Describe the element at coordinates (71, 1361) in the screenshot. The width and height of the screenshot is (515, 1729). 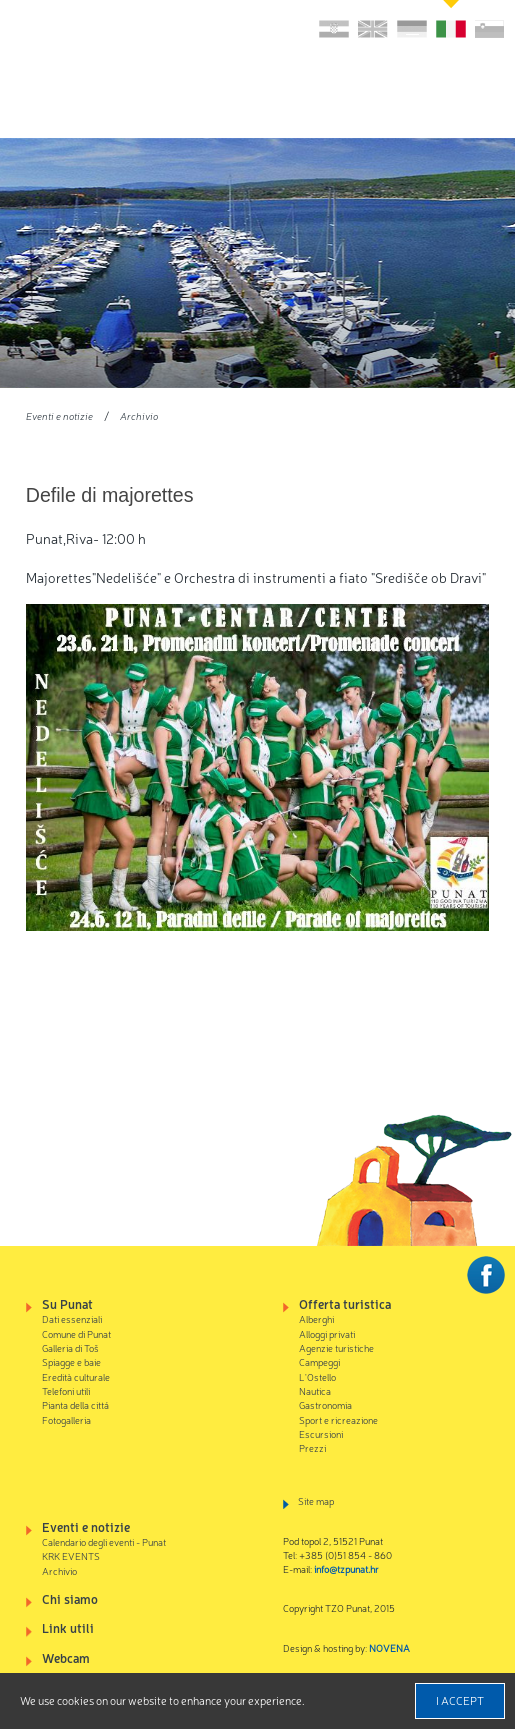
I see `Spiagge e baie` at that location.